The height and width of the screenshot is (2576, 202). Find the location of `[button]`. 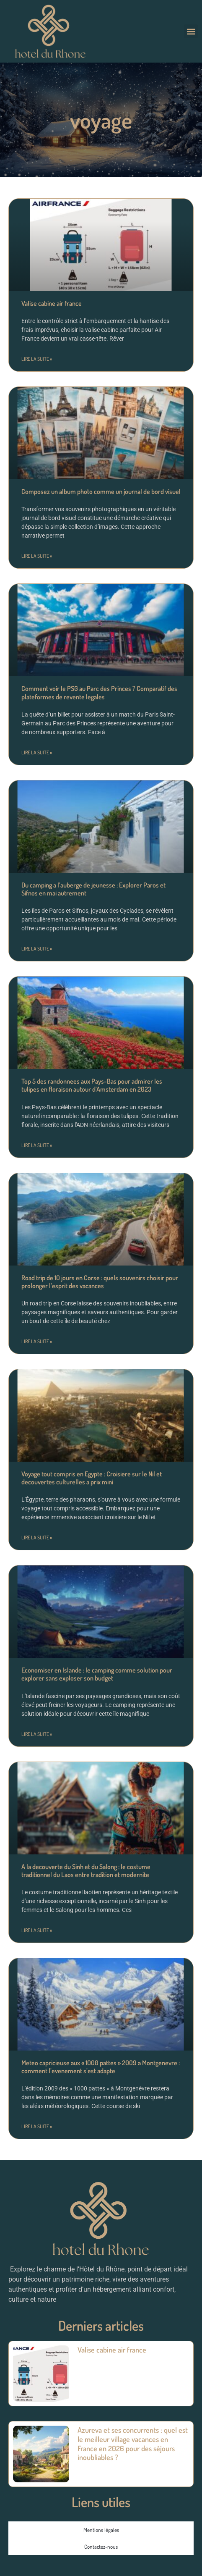

[button] is located at coordinates (191, 31).